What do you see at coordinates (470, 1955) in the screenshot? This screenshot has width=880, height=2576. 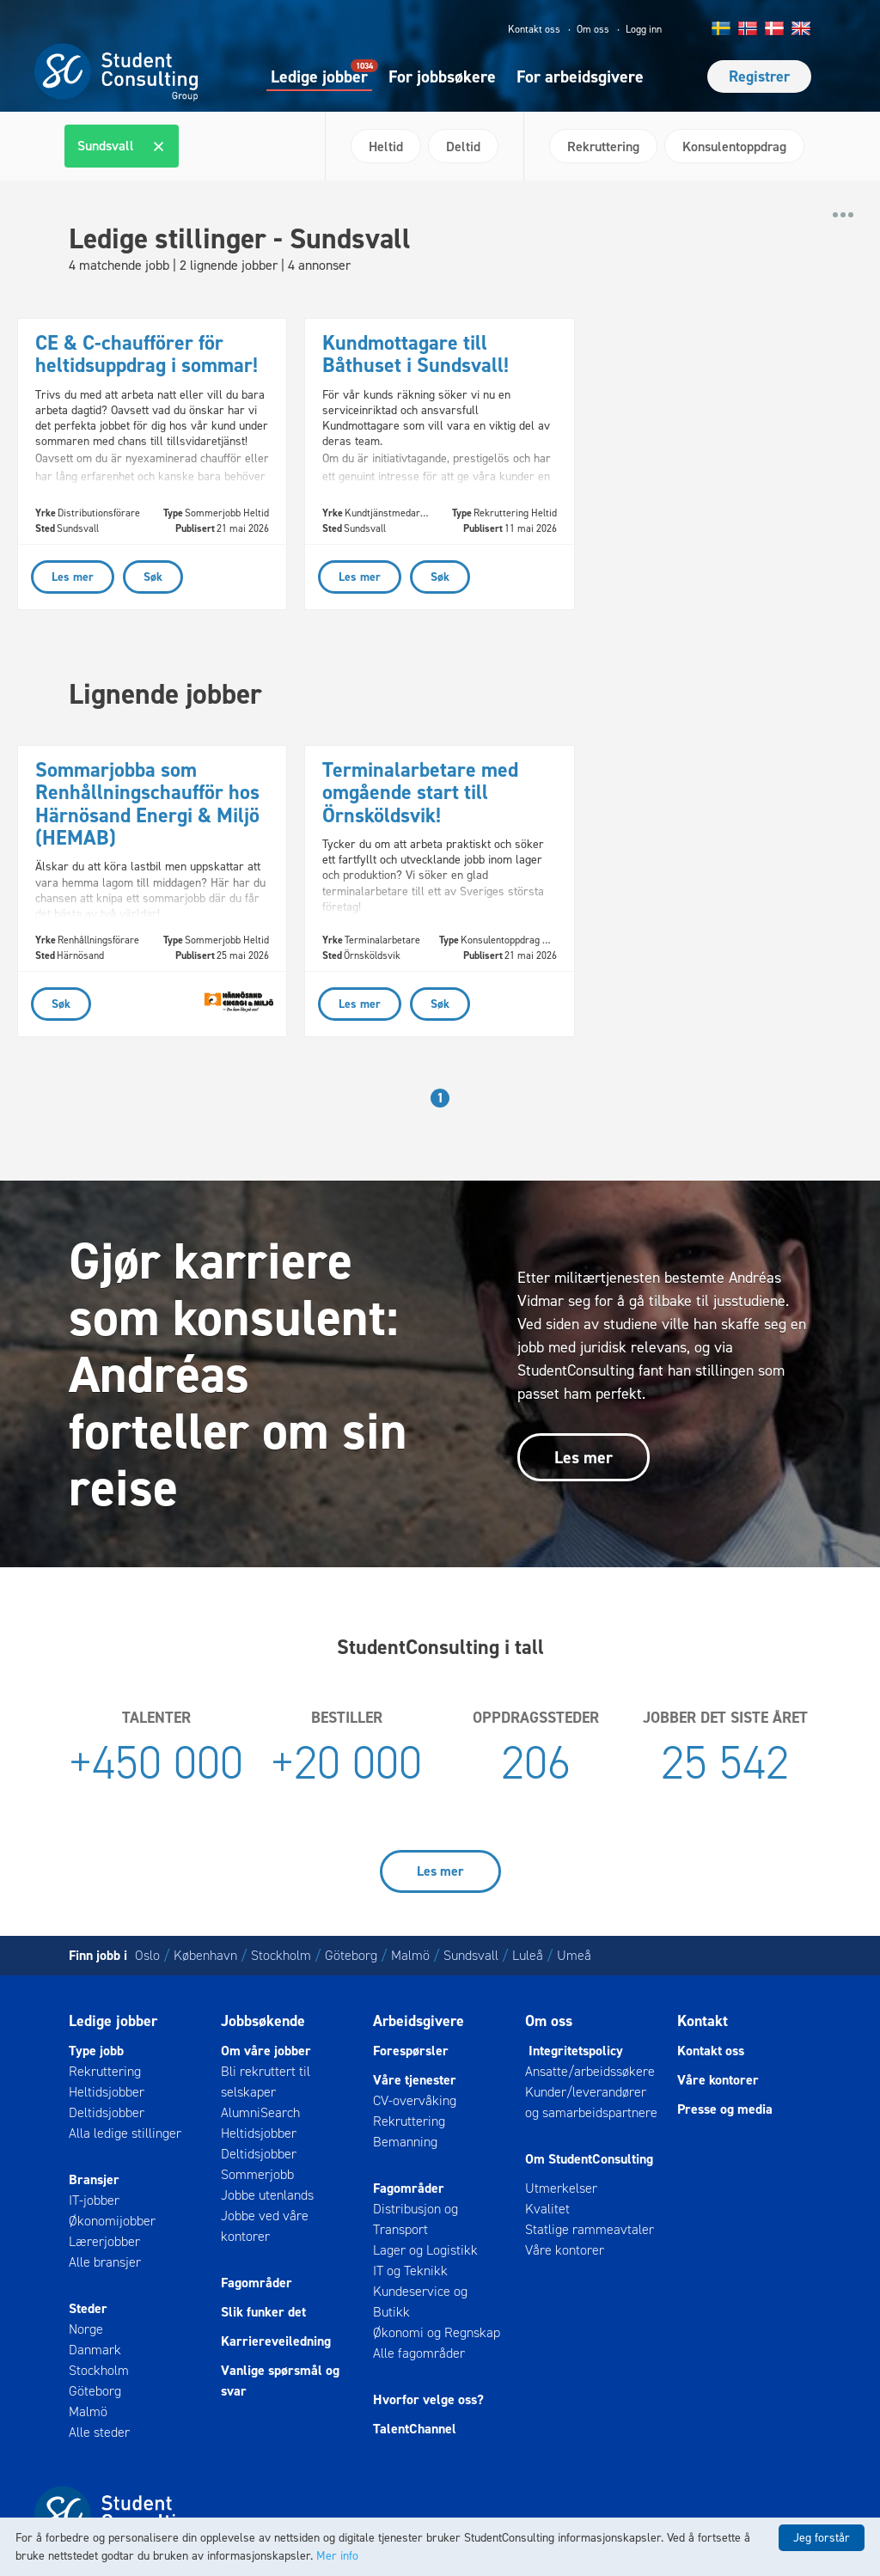 I see `Sundsvall` at bounding box center [470, 1955].